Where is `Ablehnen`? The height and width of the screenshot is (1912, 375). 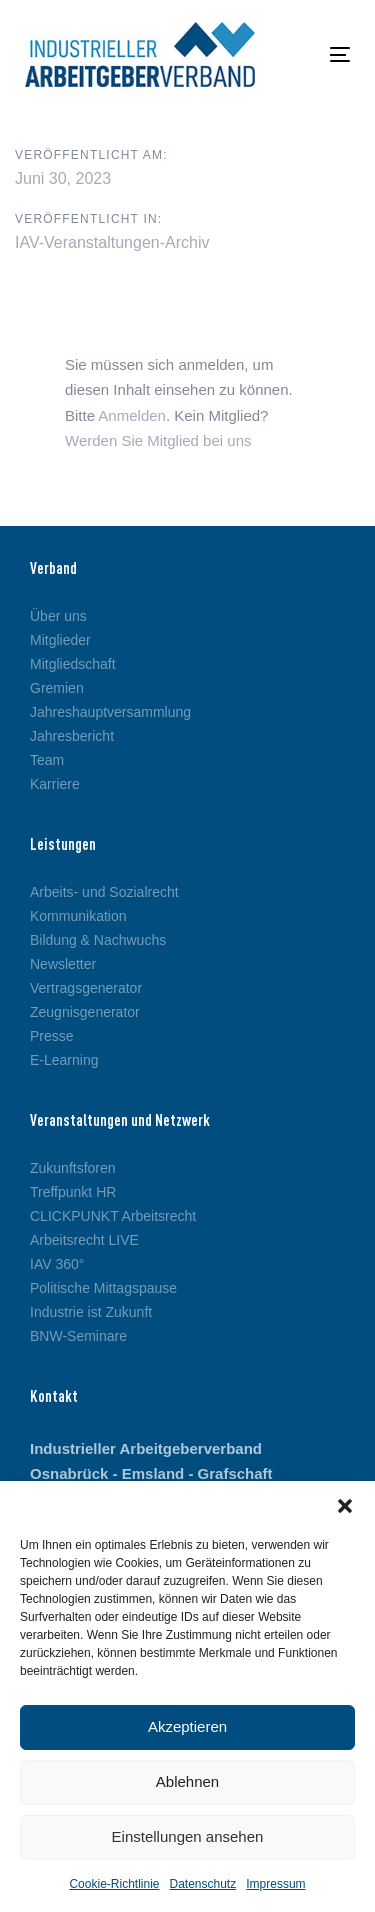 Ablehnen is located at coordinates (187, 1781).